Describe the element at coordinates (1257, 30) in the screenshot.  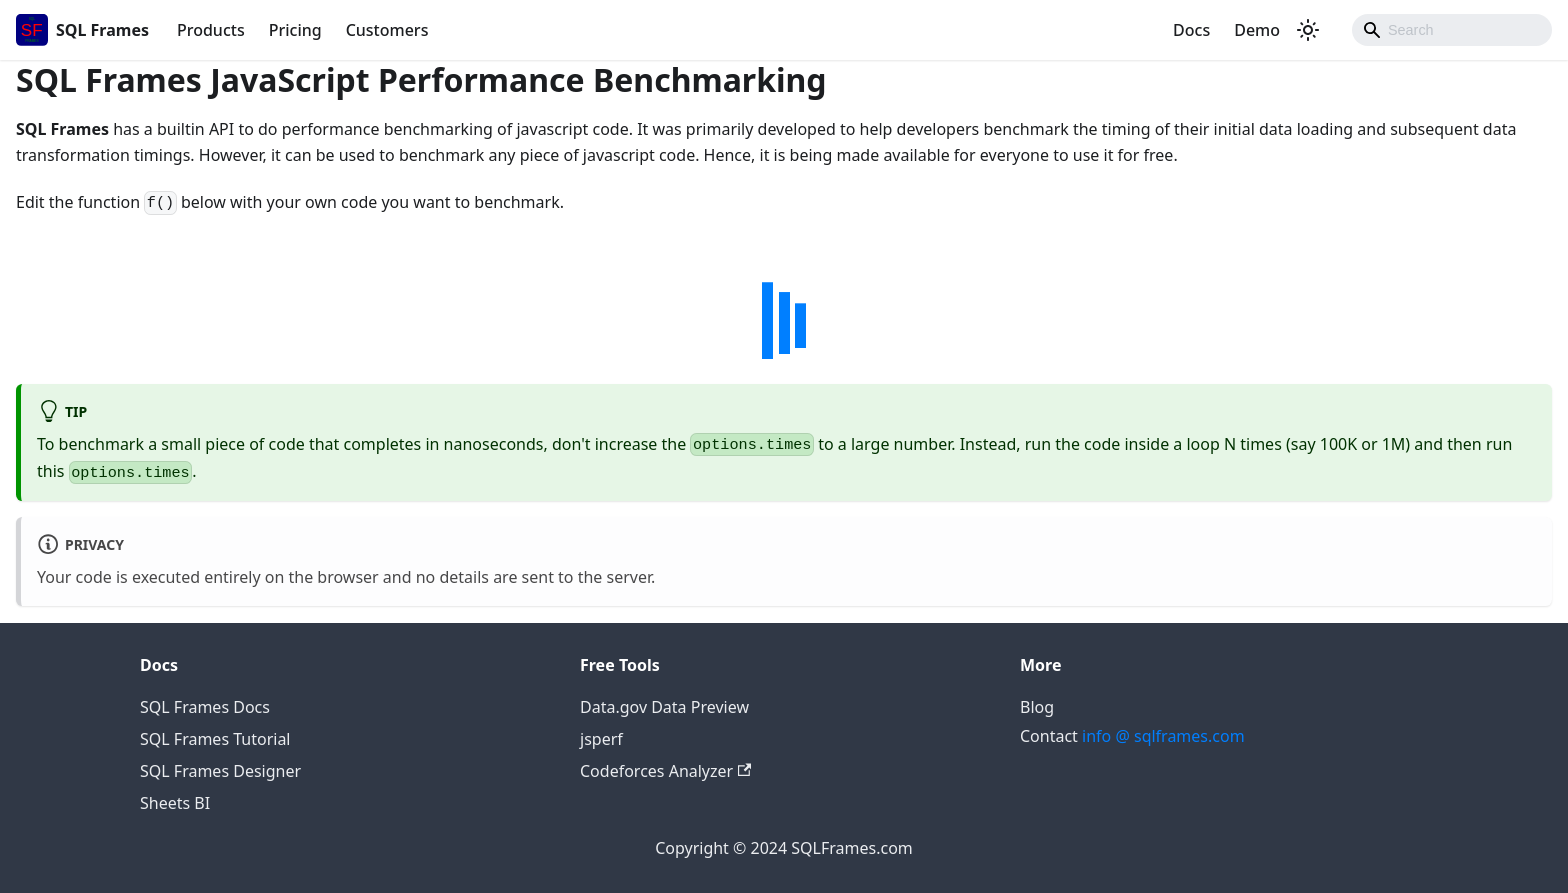
I see `Demo` at that location.